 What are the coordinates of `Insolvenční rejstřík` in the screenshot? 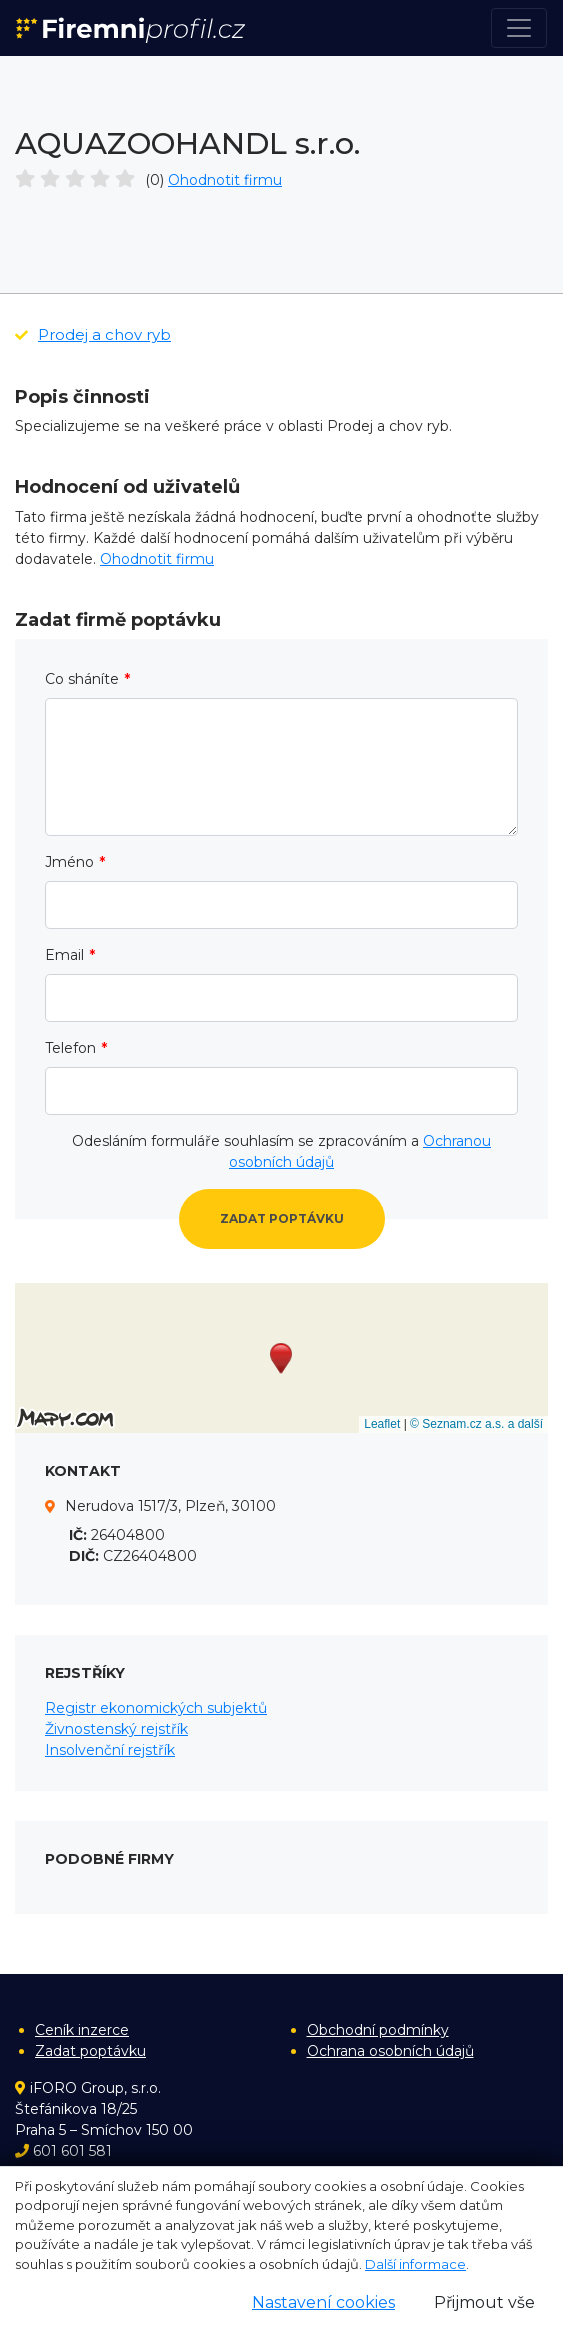 It's located at (110, 1750).